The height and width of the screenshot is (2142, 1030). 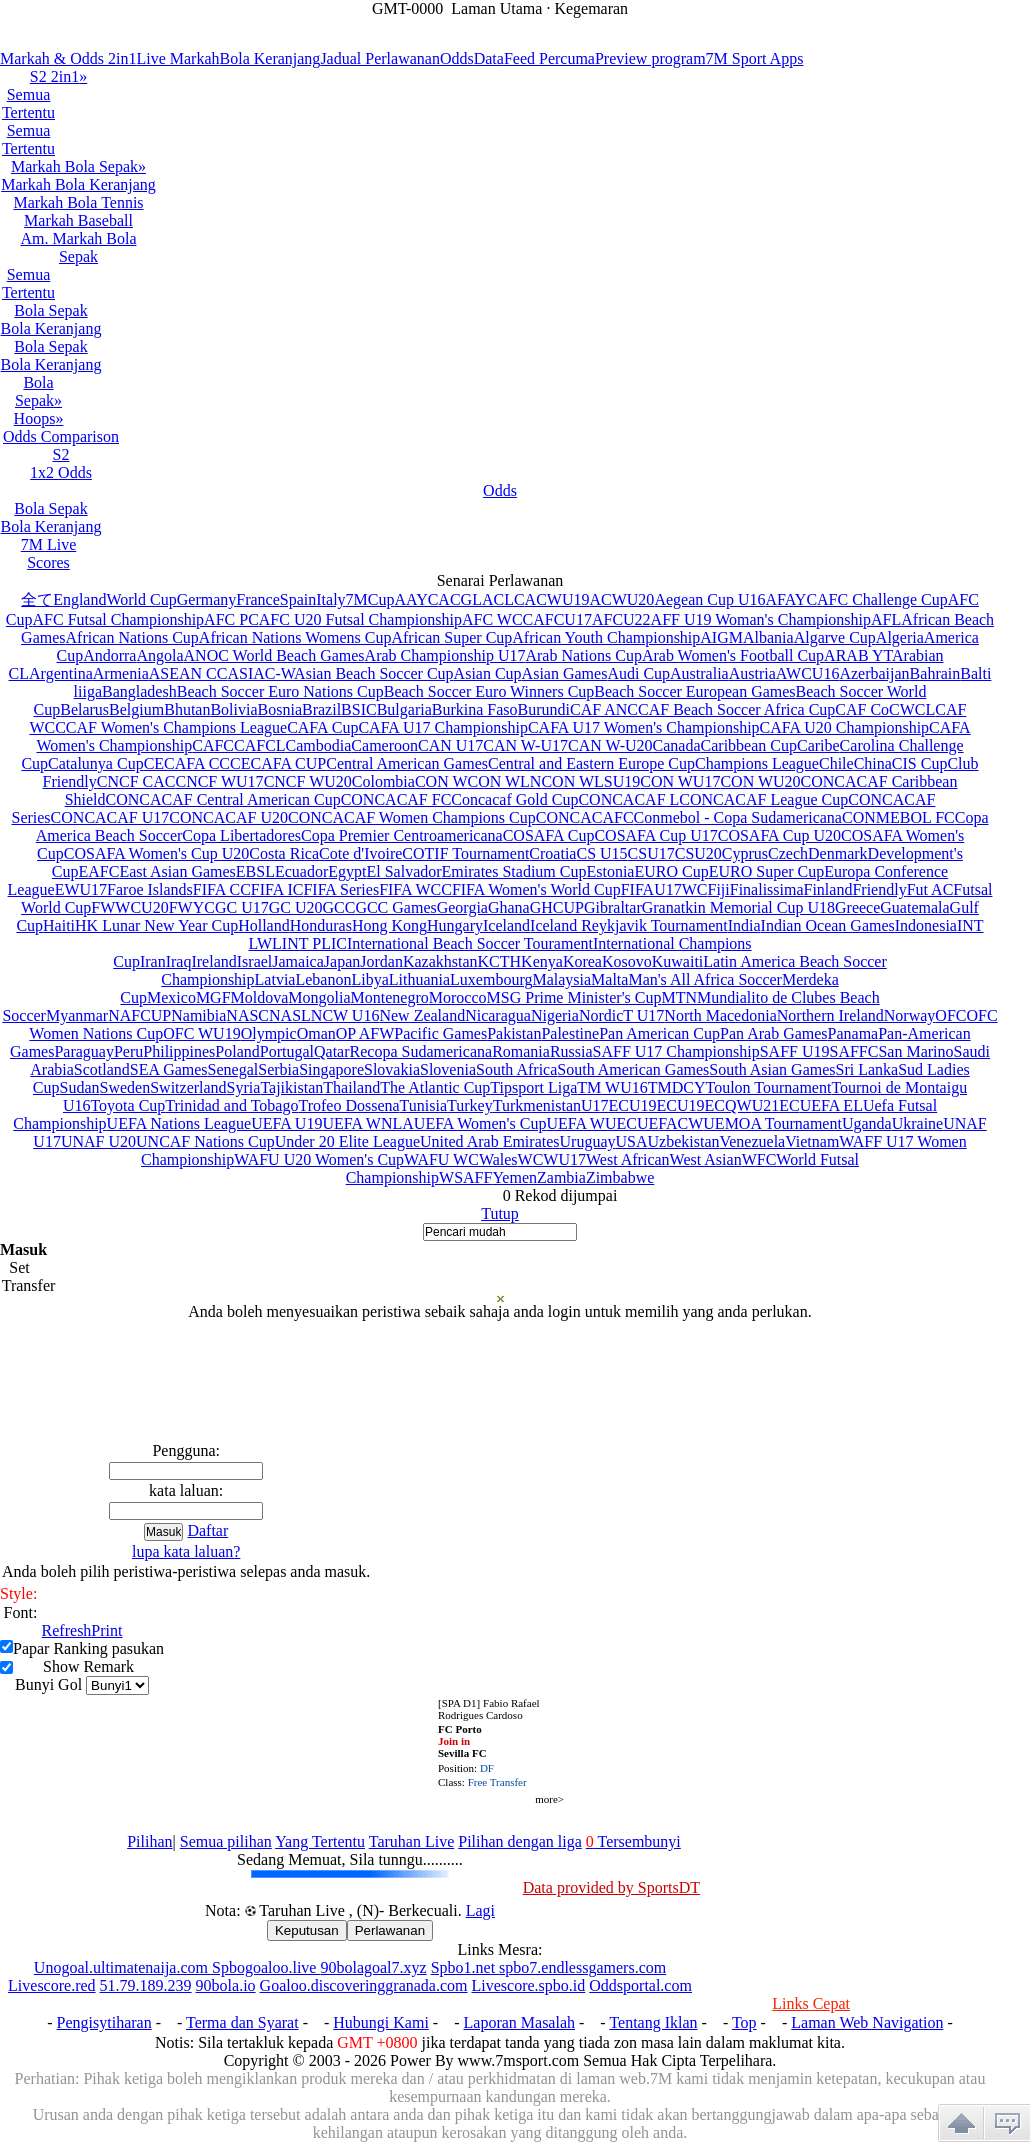 What do you see at coordinates (188, 673) in the screenshot?
I see `ASEAN CC` at bounding box center [188, 673].